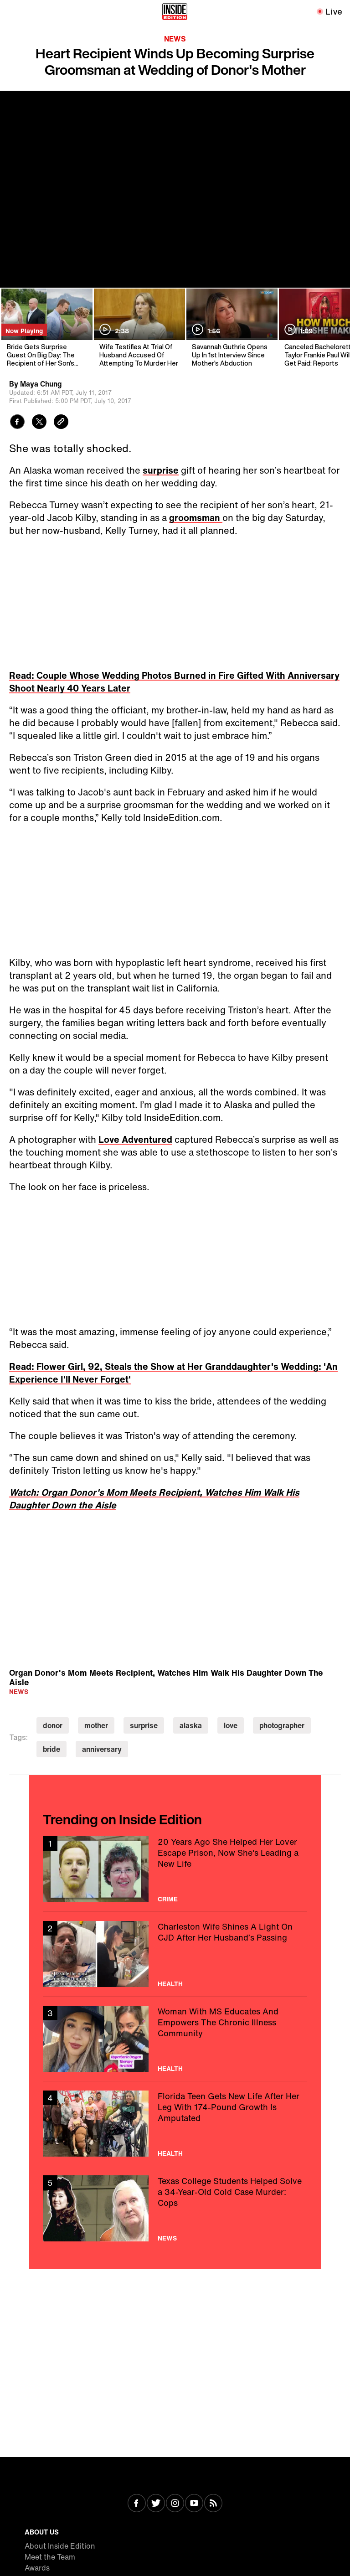 Image resolution: width=350 pixels, height=2576 pixels. What do you see at coordinates (166, 1677) in the screenshot?
I see `Organ Donor's Mom Meets Recipient, Watches Him Walk His Daughter Down The Aisle` at bounding box center [166, 1677].